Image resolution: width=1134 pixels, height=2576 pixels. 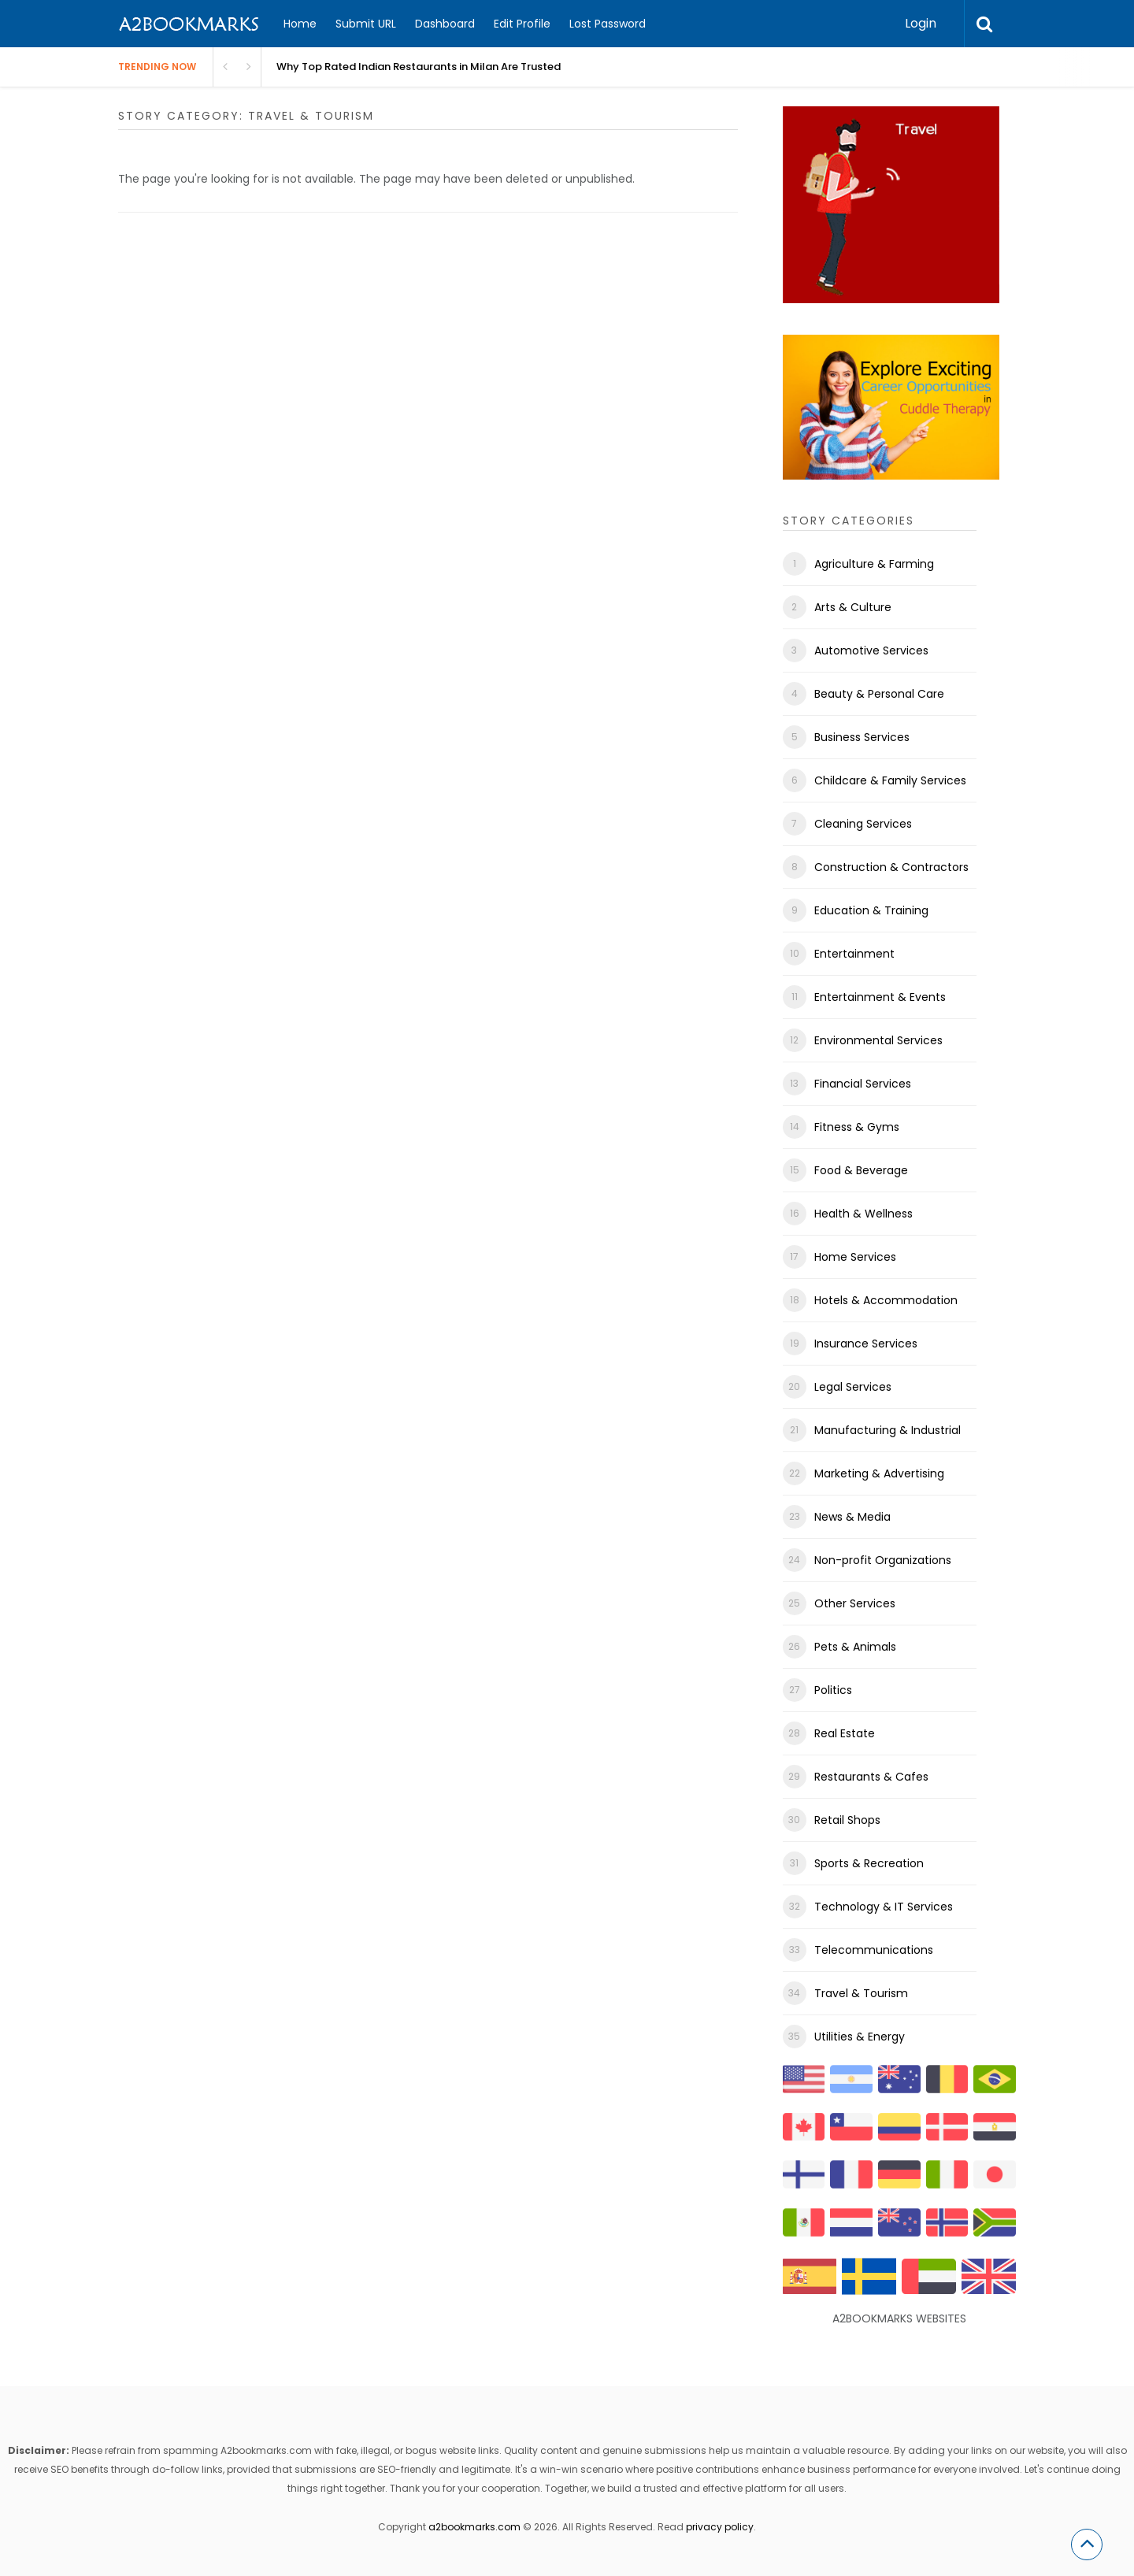 I want to click on privacy policy, so click(x=720, y=2526).